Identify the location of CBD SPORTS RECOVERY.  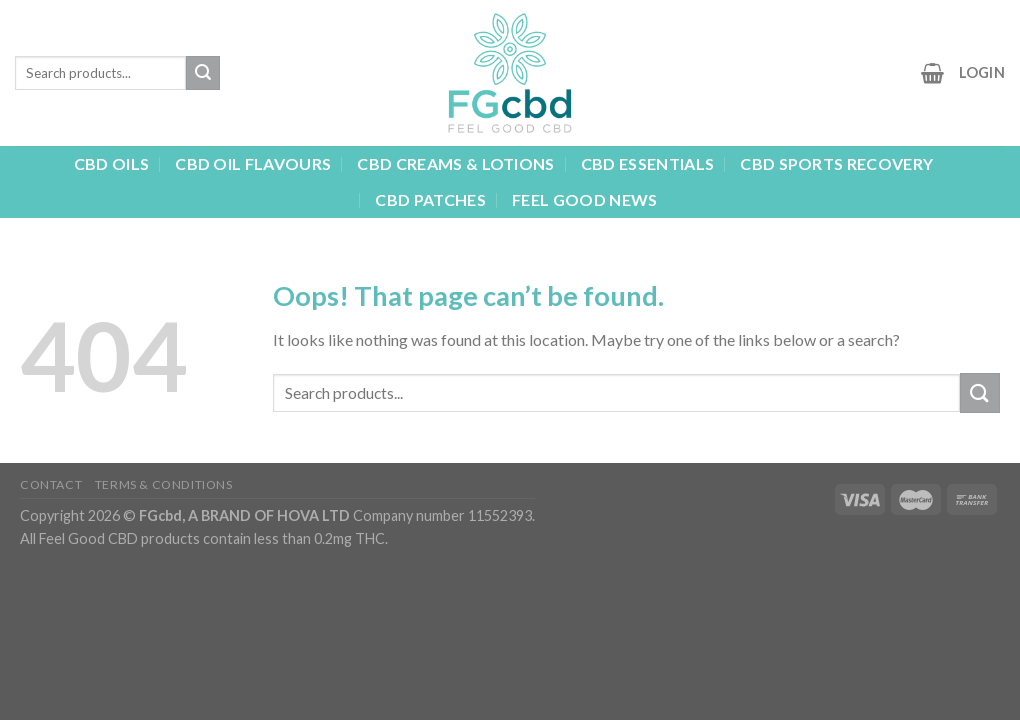
(836, 163).